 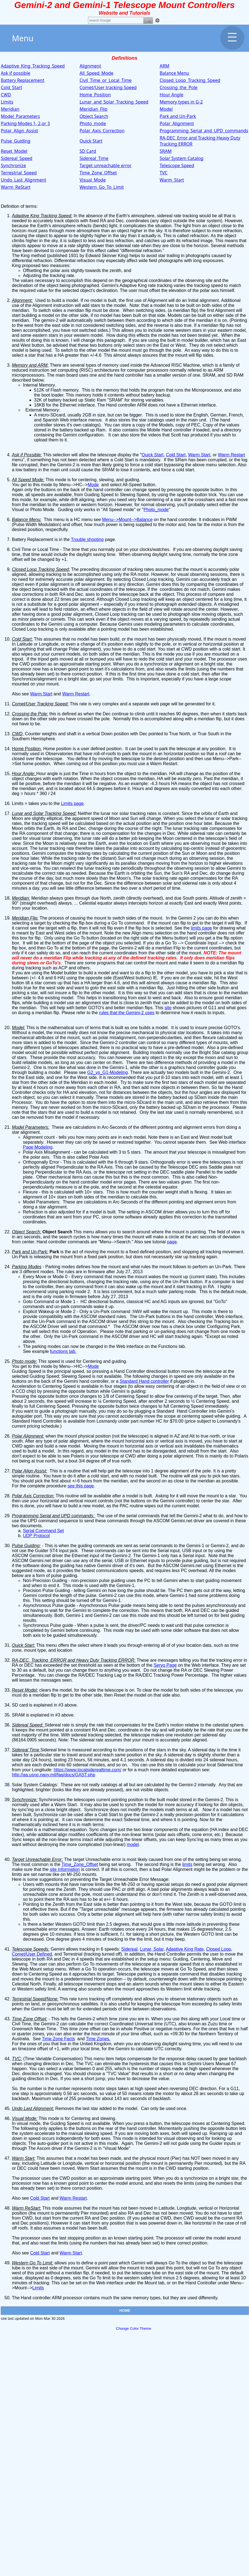 What do you see at coordinates (65, 1869) in the screenshot?
I see `site information` at bounding box center [65, 1869].